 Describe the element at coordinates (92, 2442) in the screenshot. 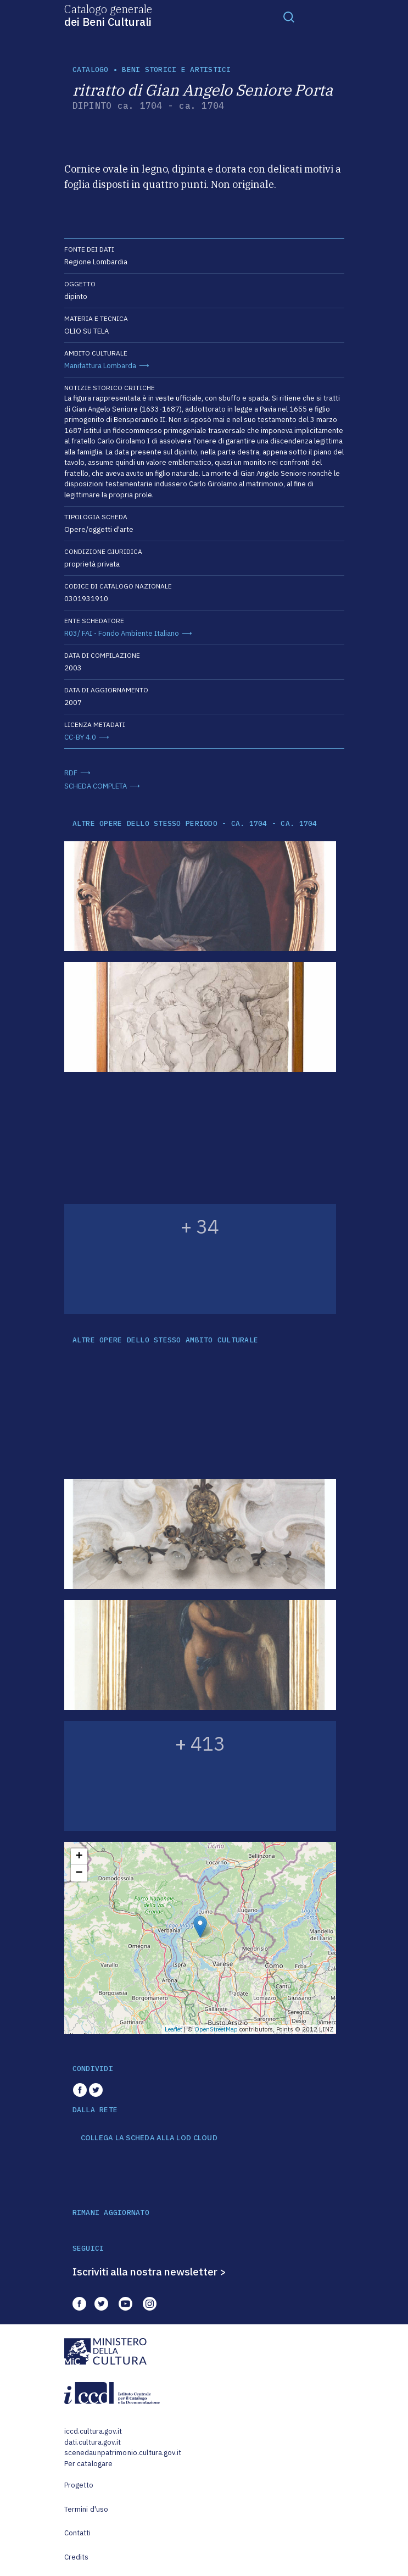

I see `dati.cultura.gov.it` at that location.